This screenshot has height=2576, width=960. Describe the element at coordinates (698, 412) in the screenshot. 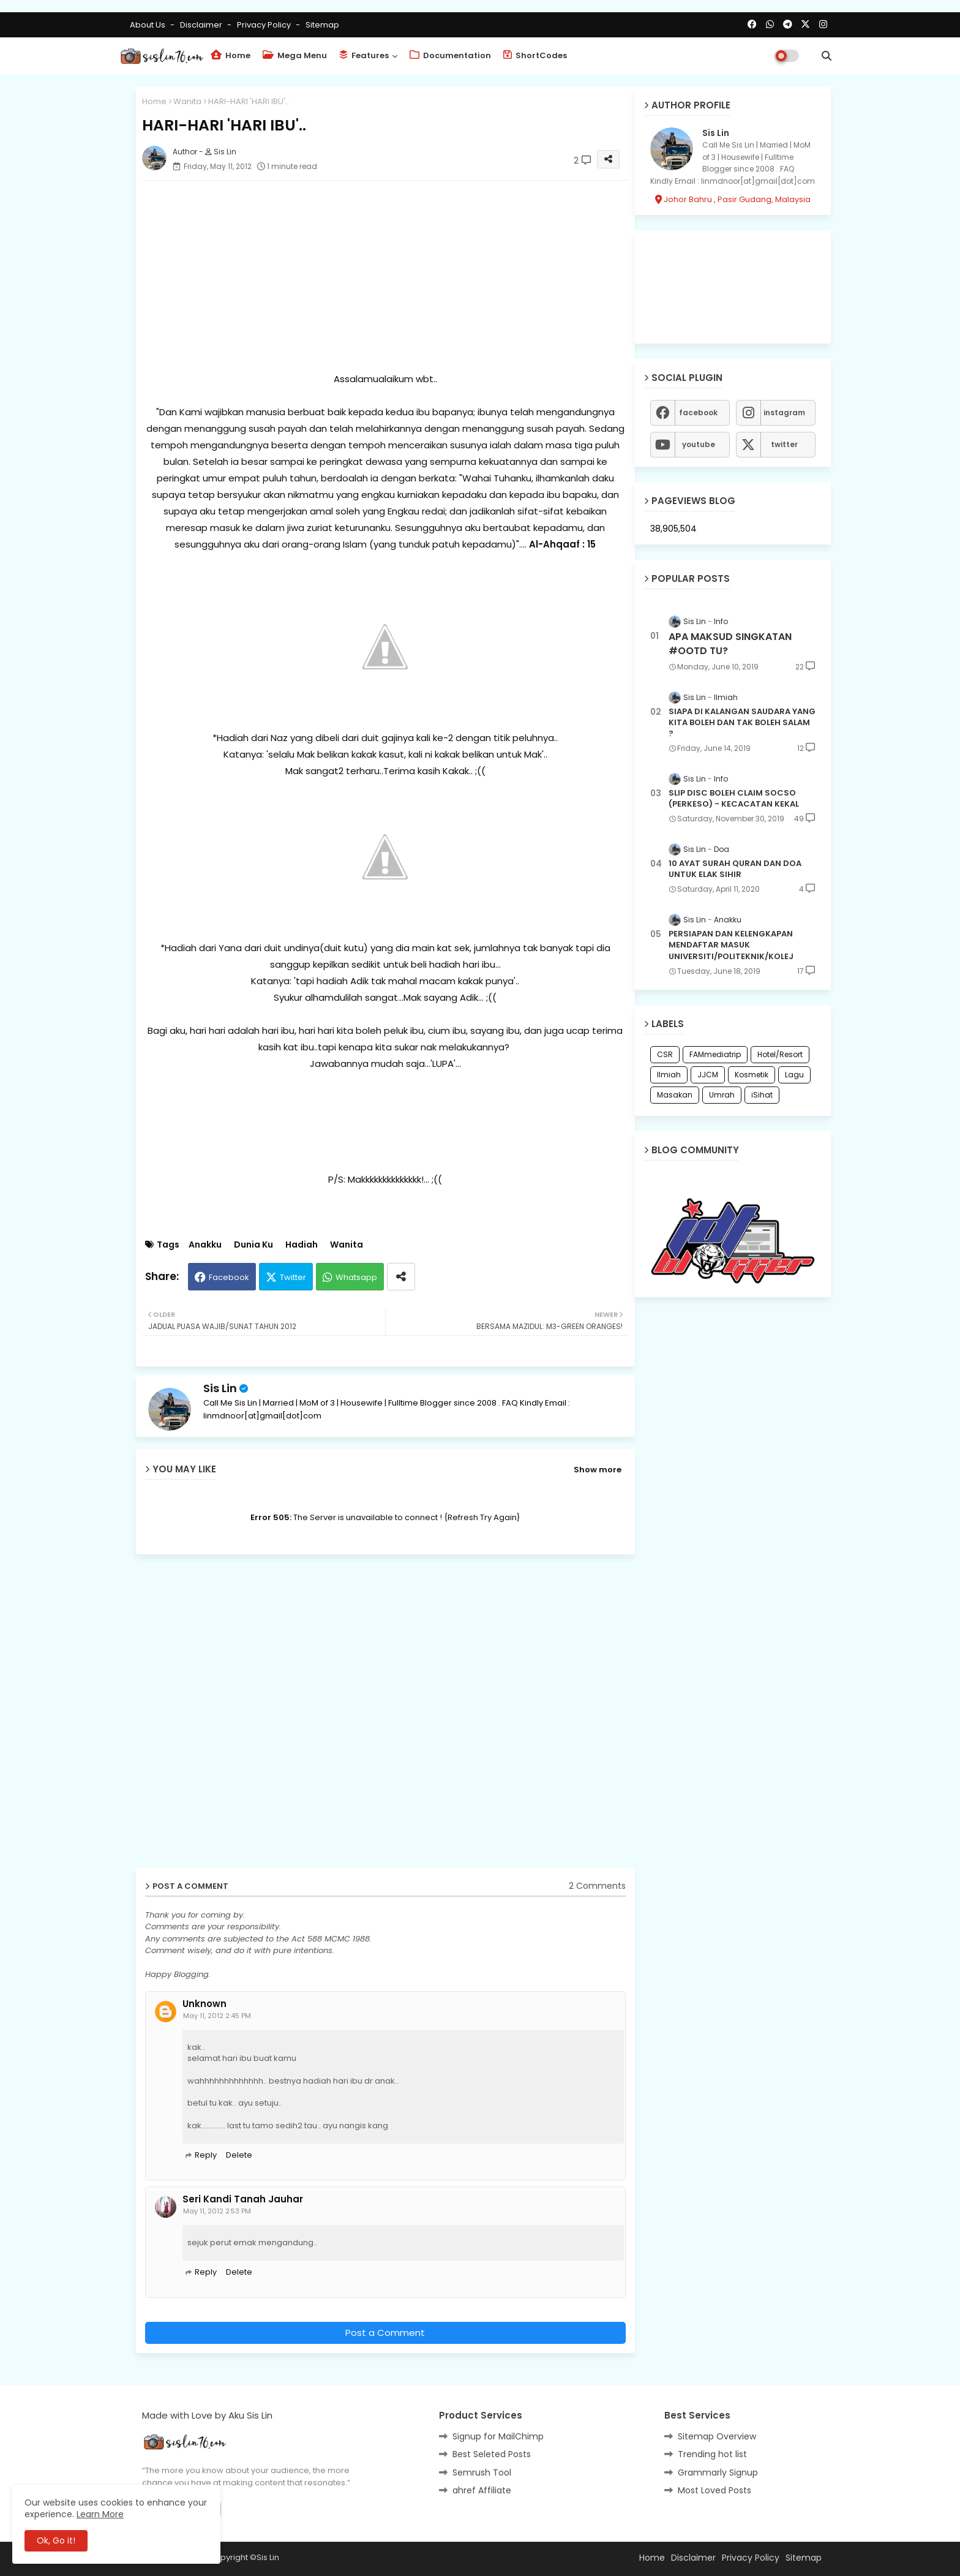

I see `facebook` at that location.